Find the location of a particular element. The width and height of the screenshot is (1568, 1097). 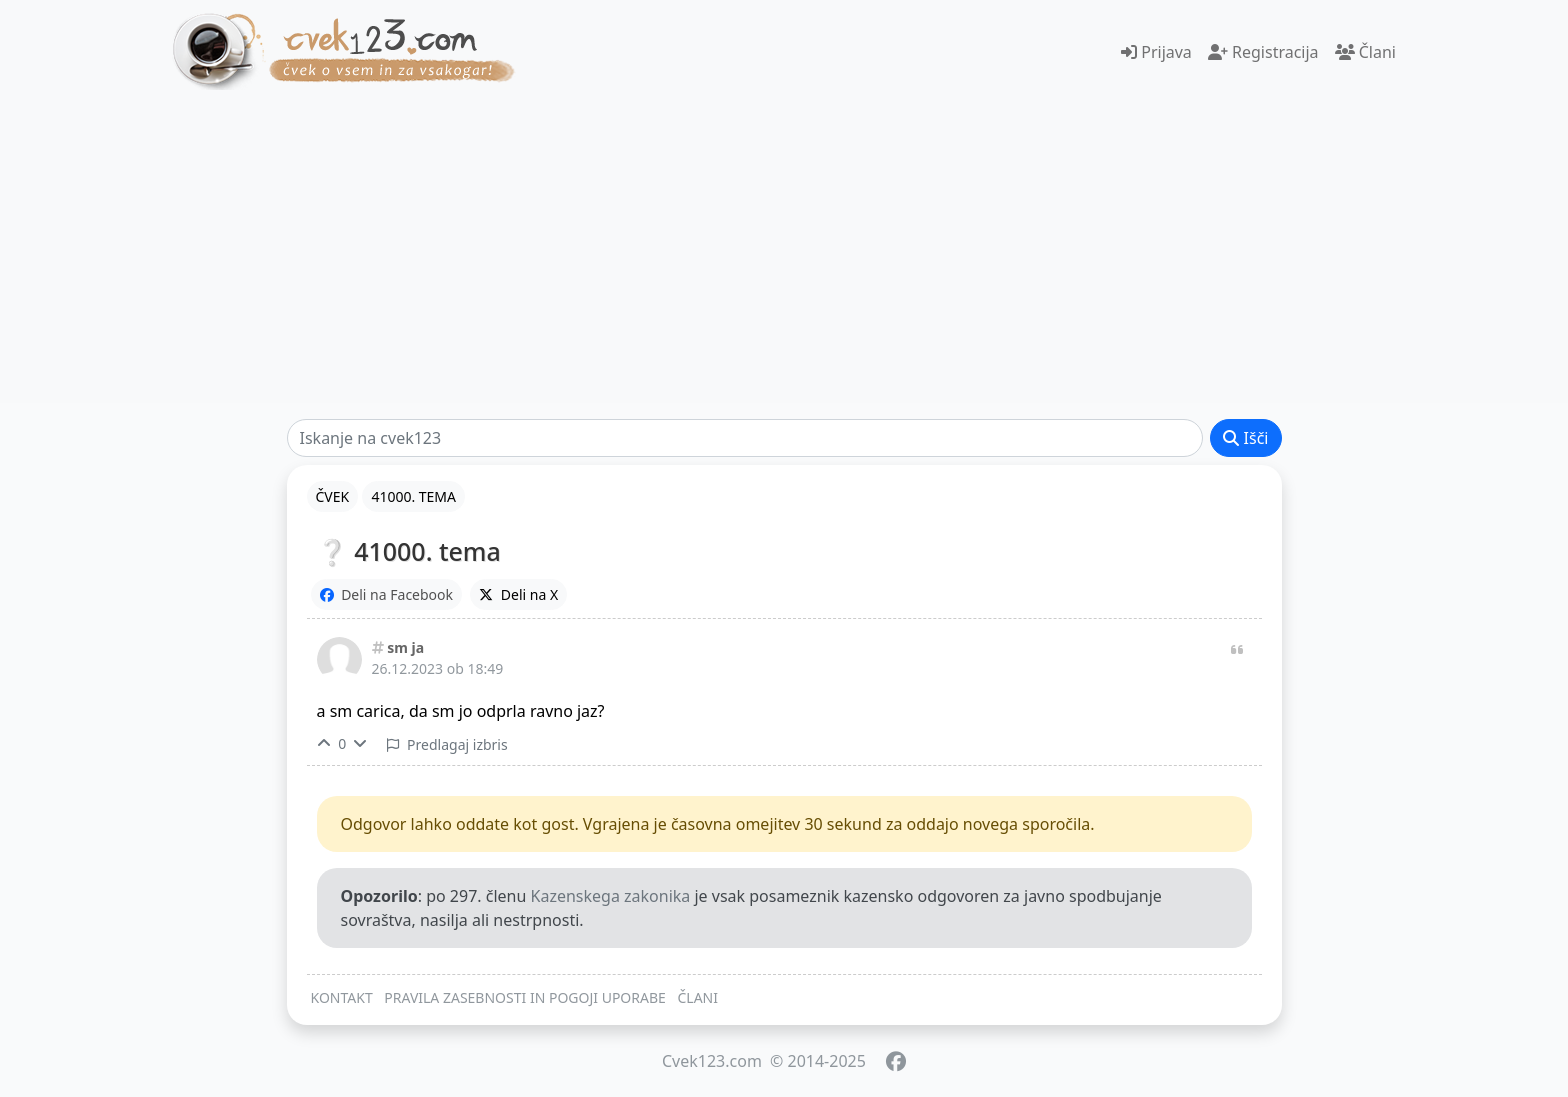

PRAVILA ZASEBNOSTI IN POGOJI UPORABE is located at coordinates (525, 997).